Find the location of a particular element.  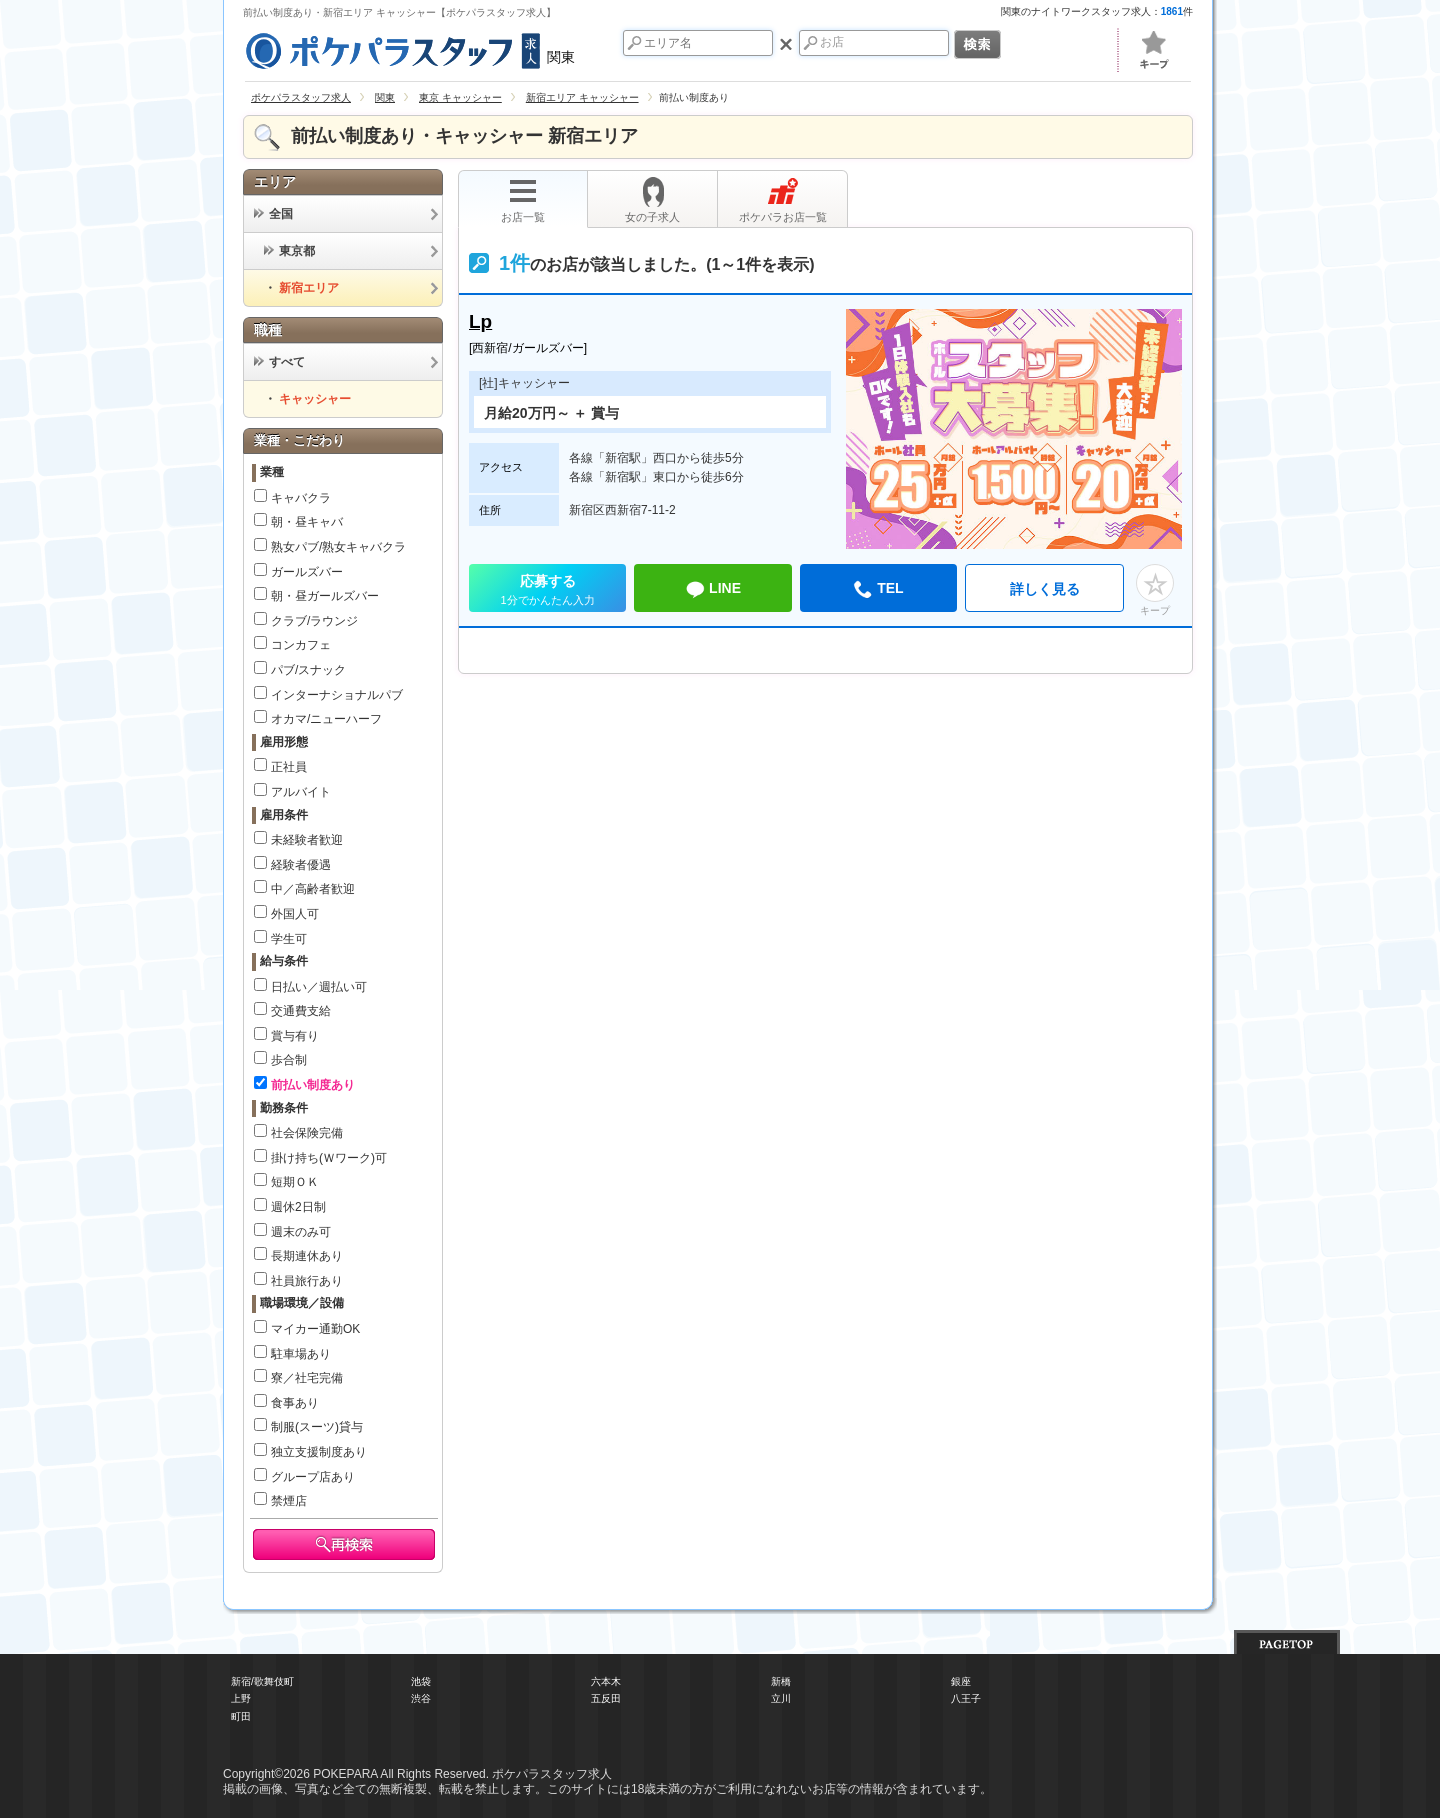

熟女パブ/熟女キャバクラ is located at coordinates (338, 547).